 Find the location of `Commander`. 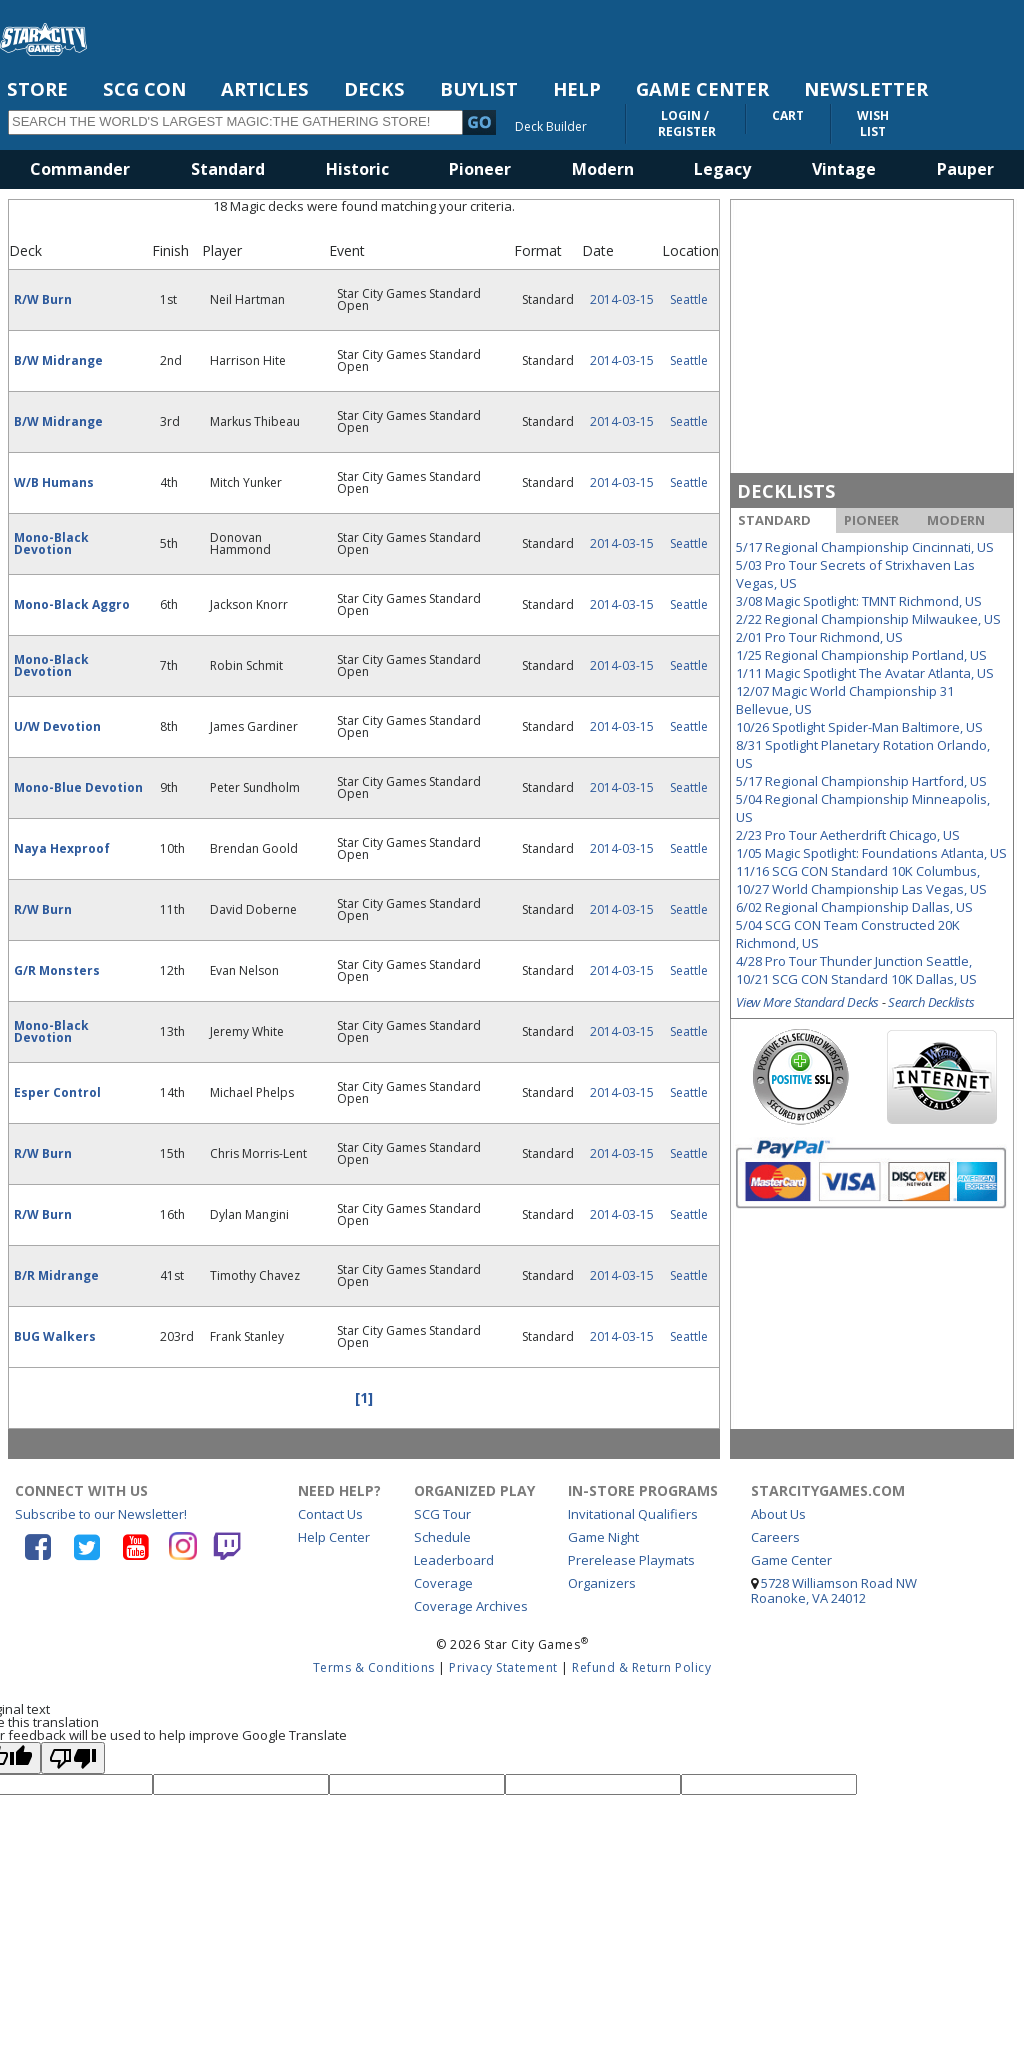

Commander is located at coordinates (80, 169).